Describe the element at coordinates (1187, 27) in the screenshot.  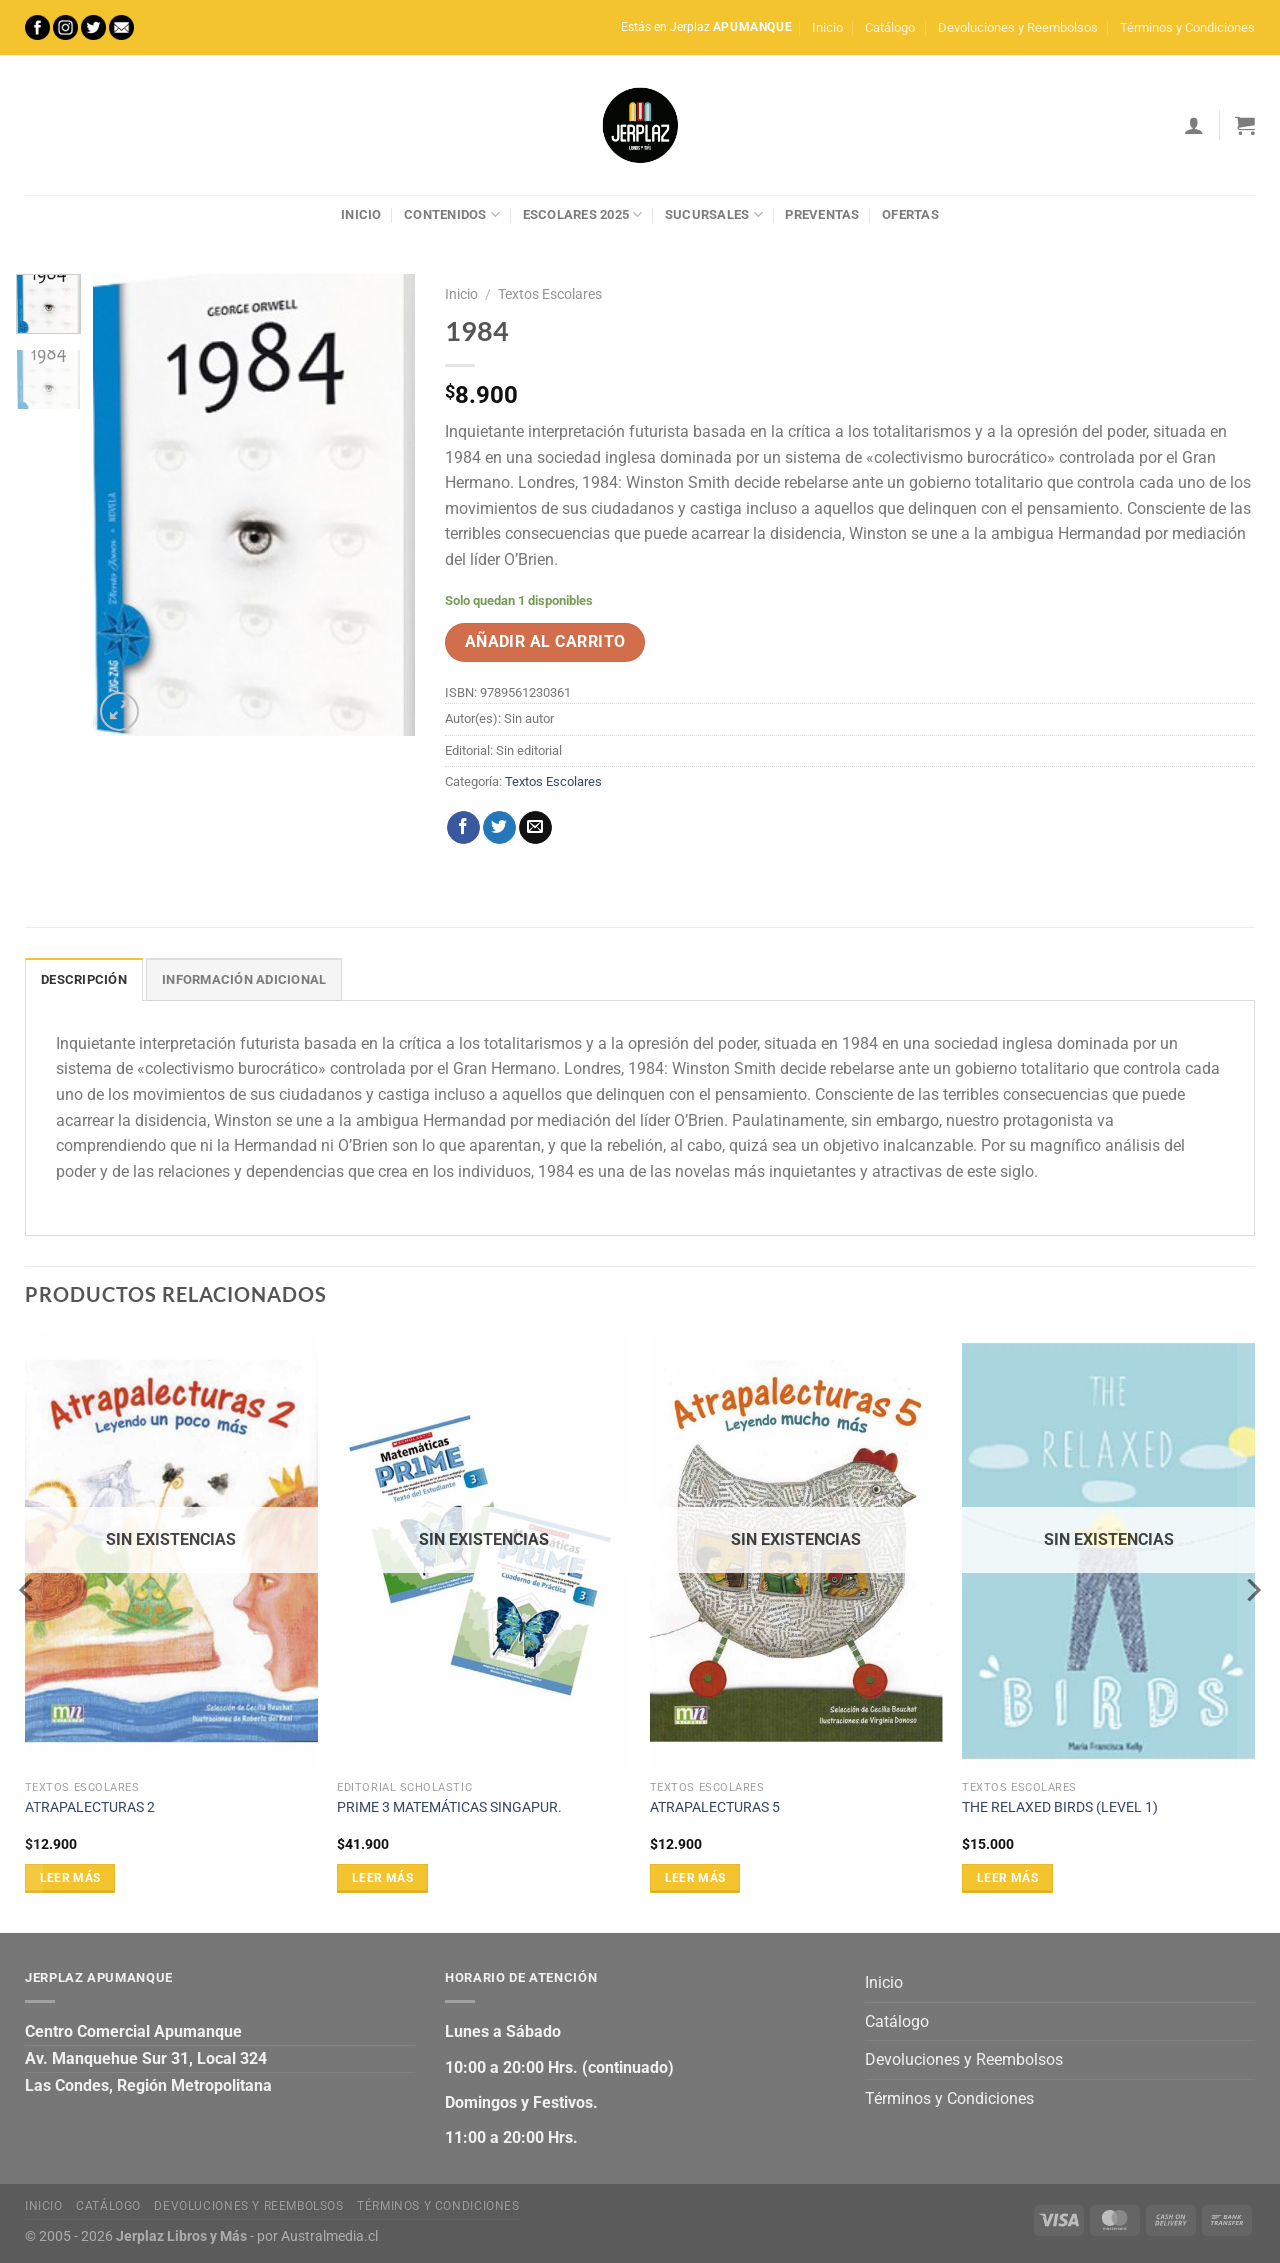
I see `Términos y Condiciones` at that location.